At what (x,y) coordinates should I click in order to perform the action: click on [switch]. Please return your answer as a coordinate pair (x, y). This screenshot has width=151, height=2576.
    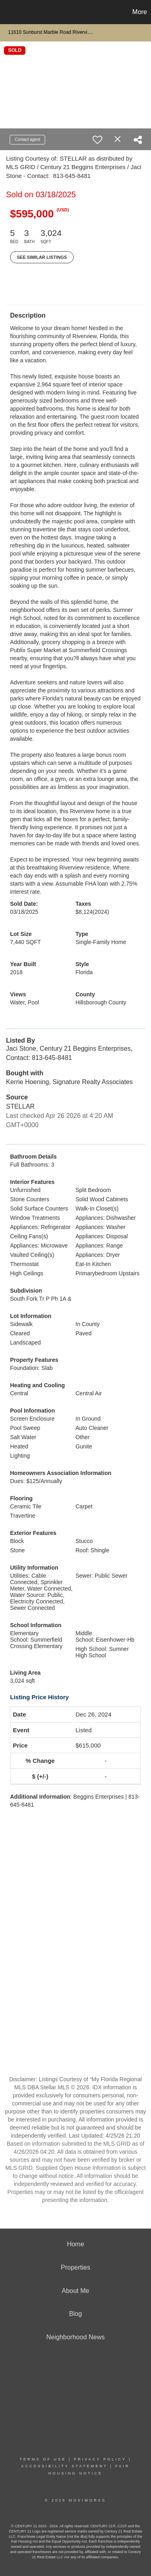
    Looking at the image, I should click on (97, 140).